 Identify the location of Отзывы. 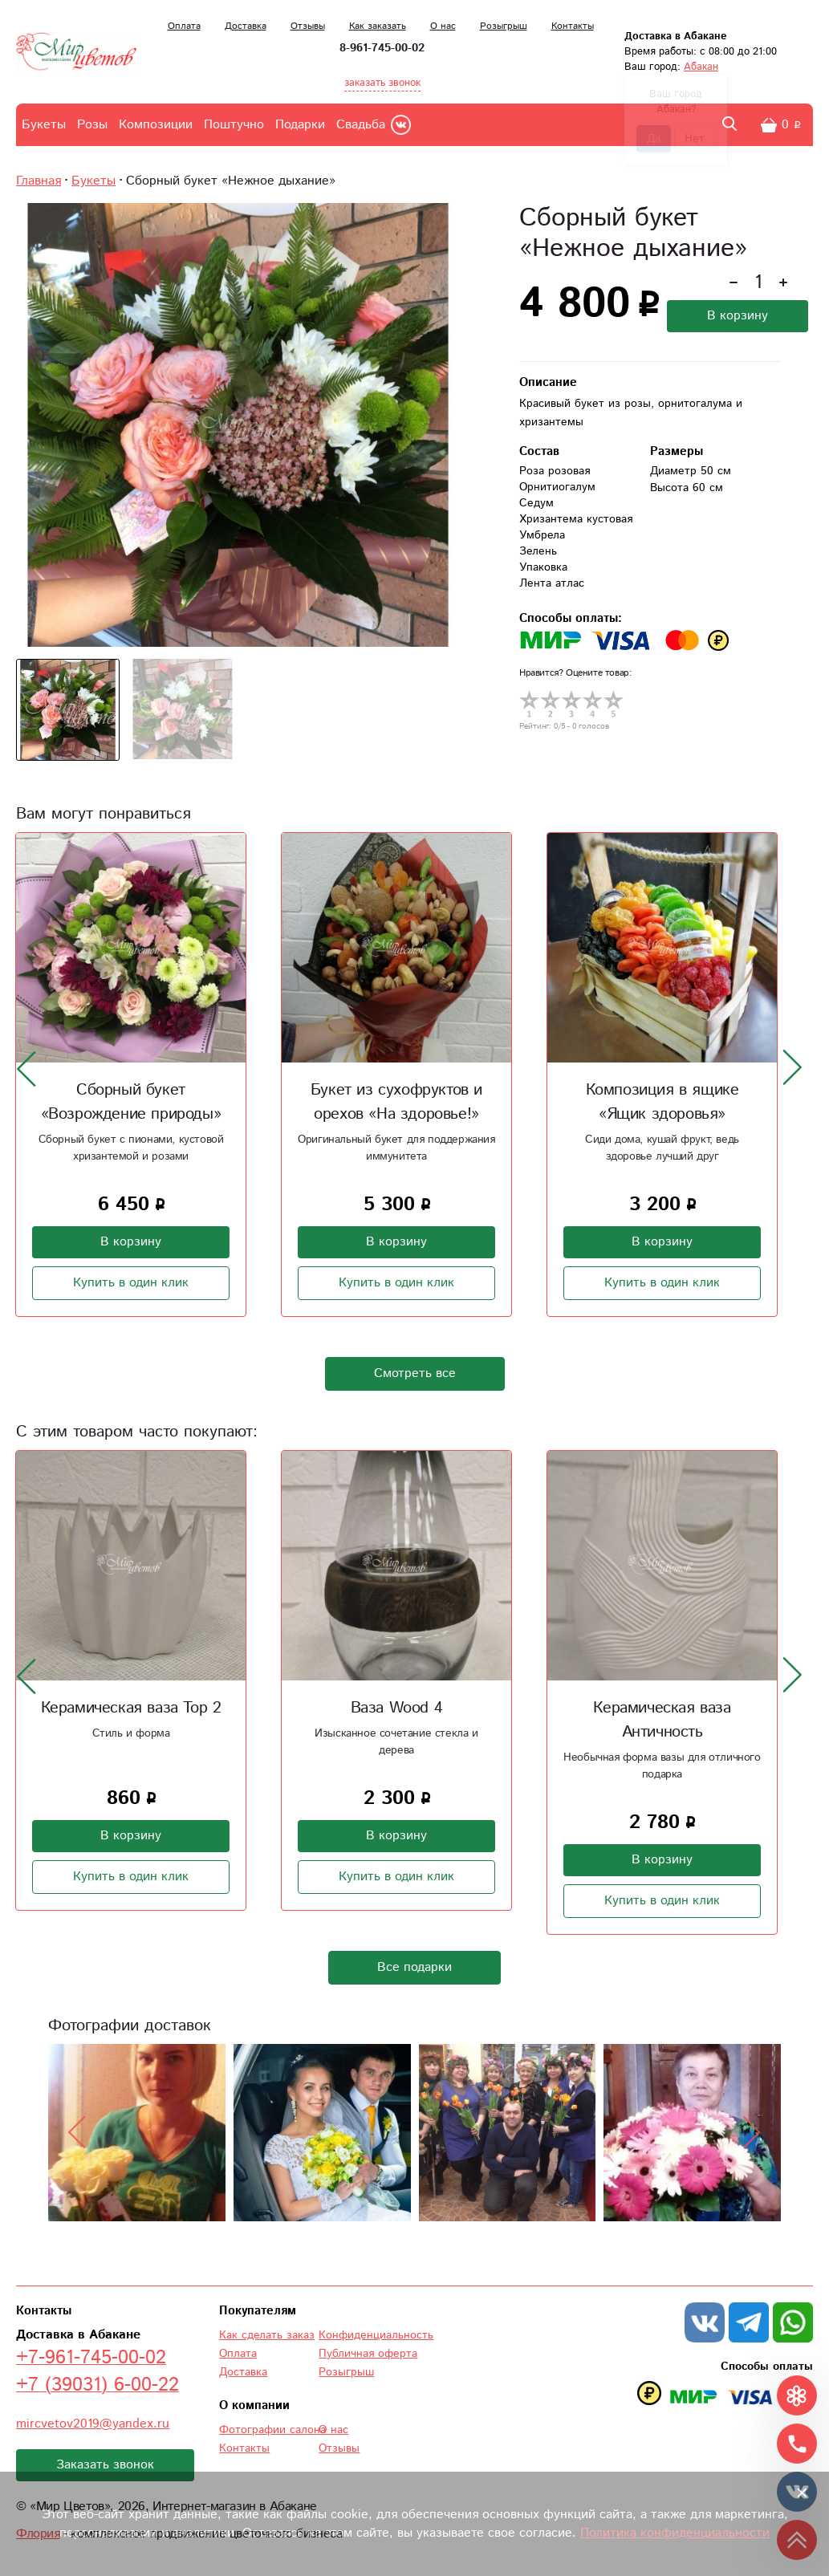
(308, 26).